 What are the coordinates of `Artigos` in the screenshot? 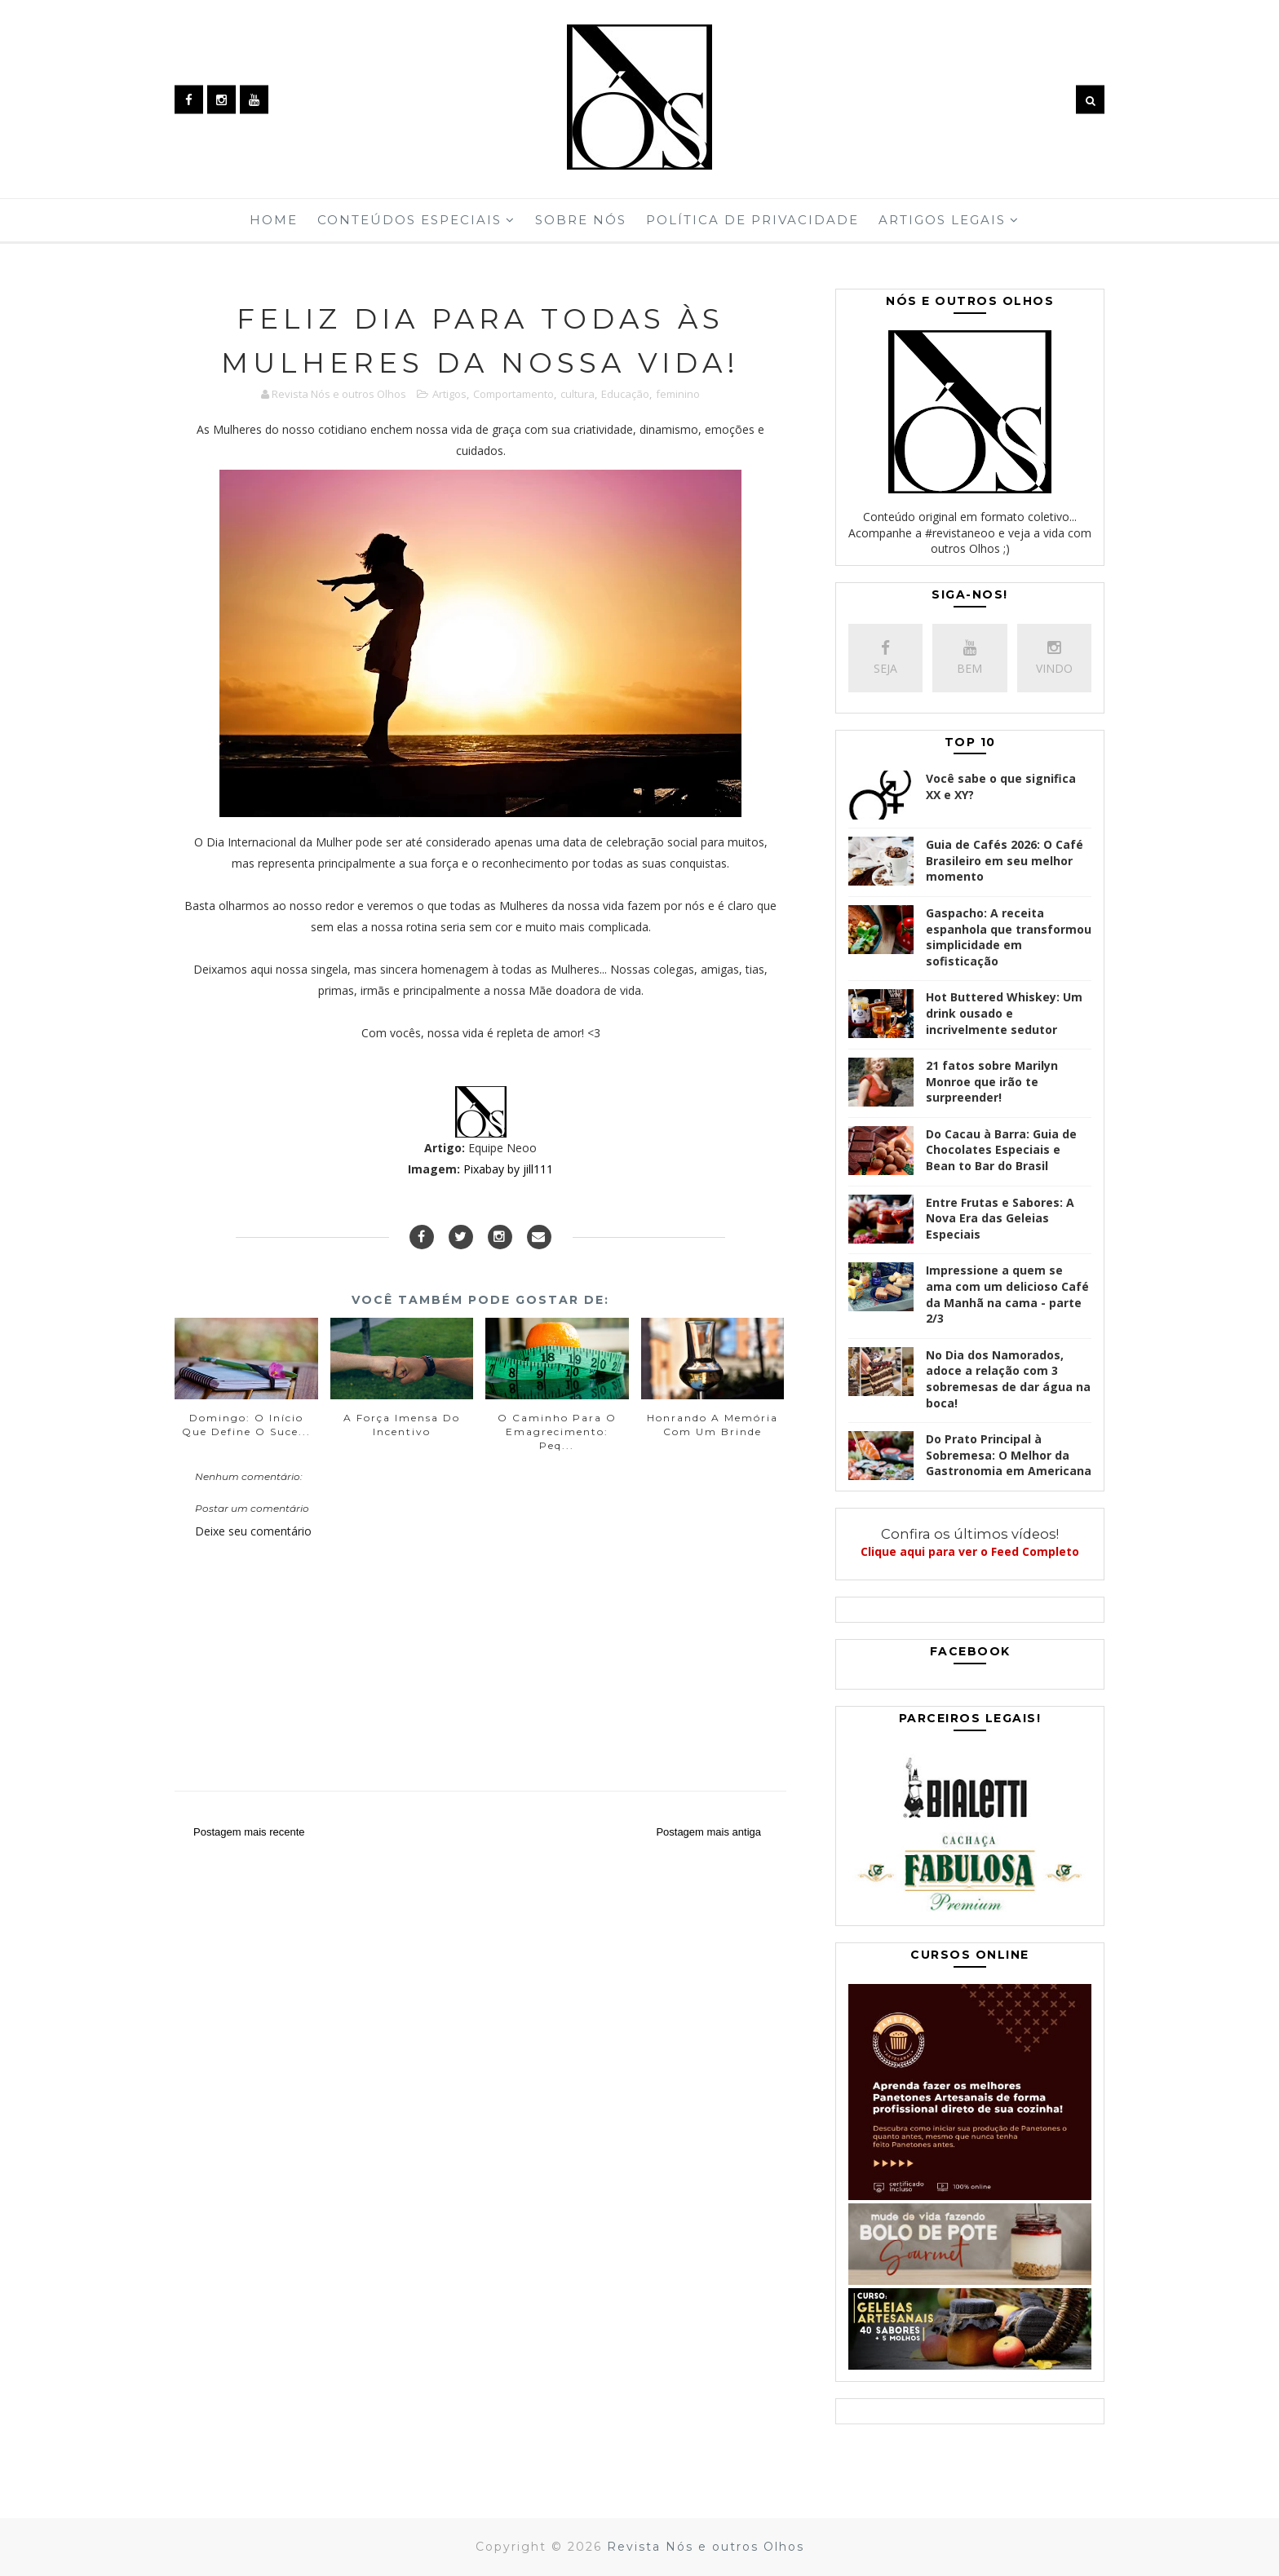 It's located at (449, 394).